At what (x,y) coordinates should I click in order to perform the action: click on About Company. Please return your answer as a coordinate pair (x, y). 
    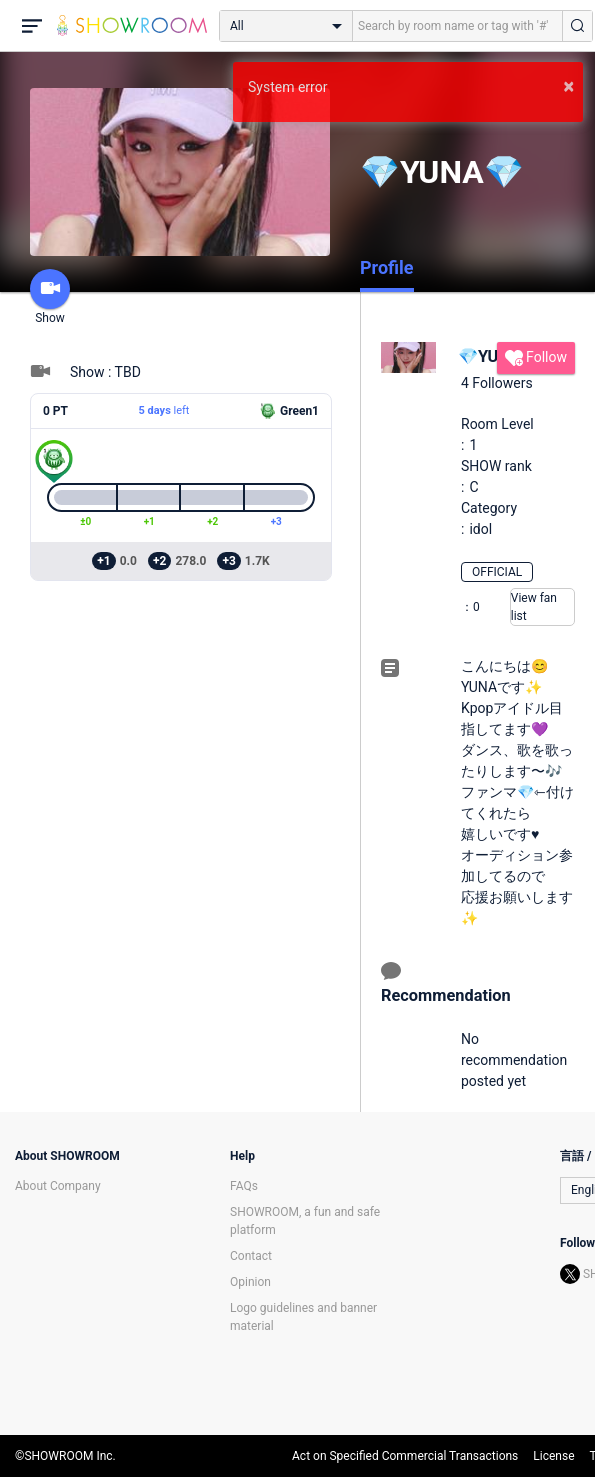
    Looking at the image, I should click on (58, 1186).